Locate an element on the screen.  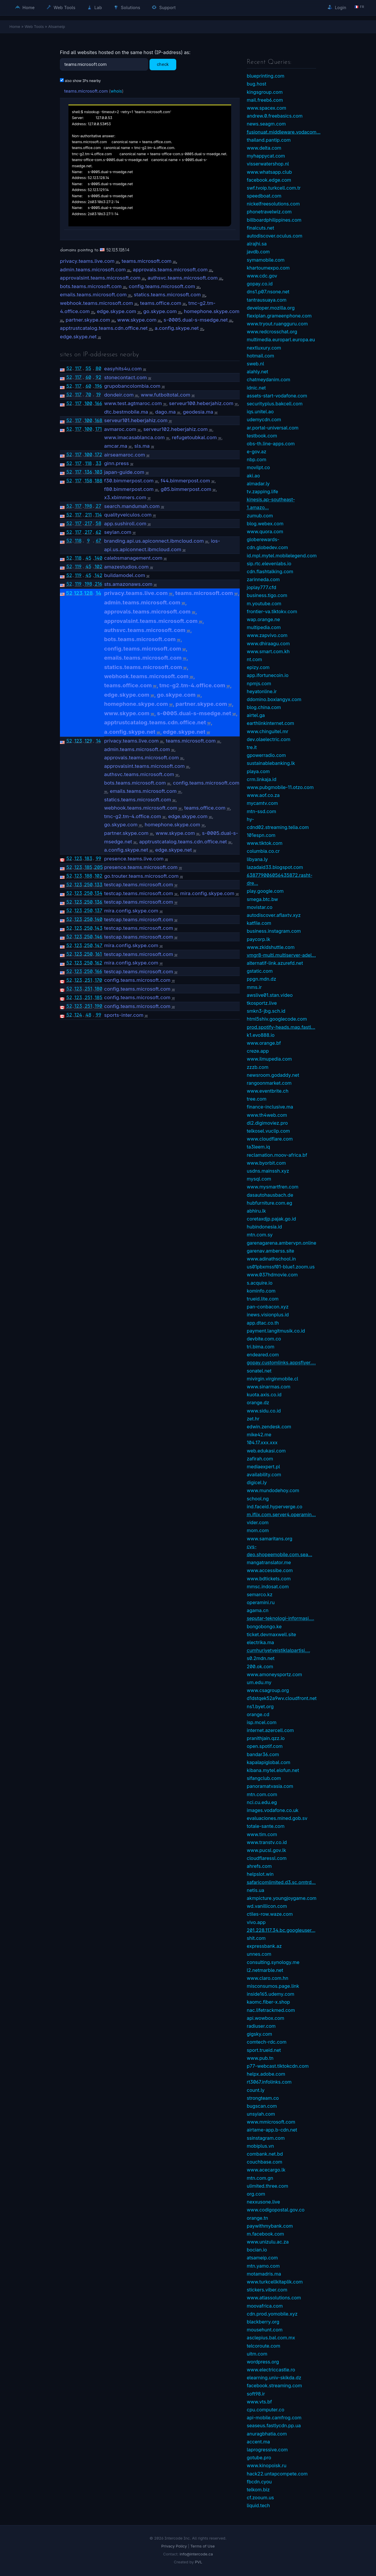
55 is located at coordinates (88, 368).